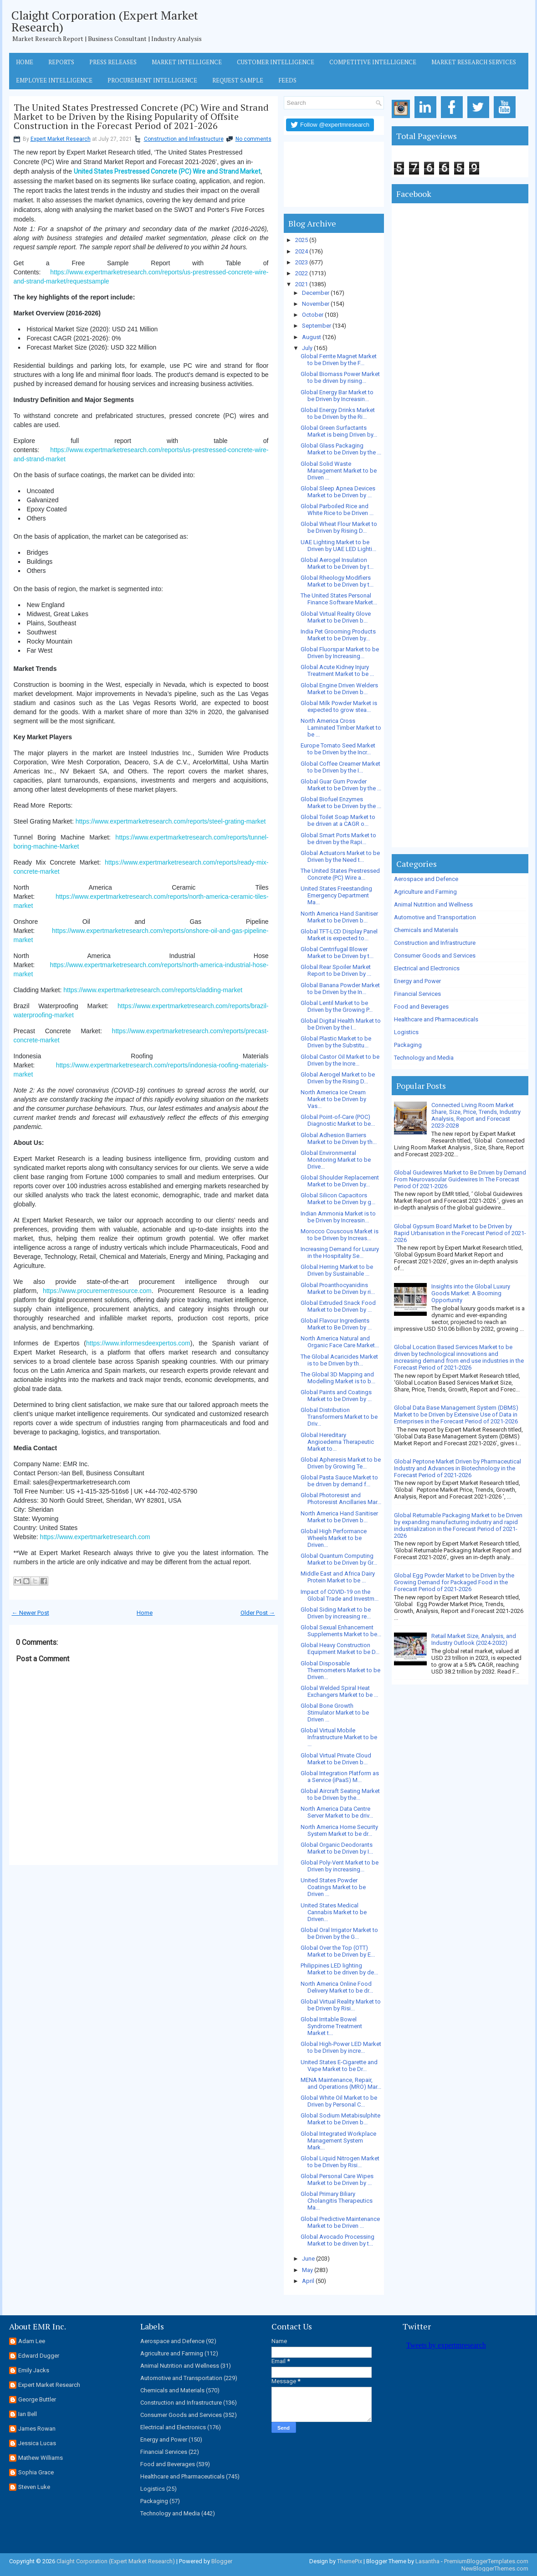 This screenshot has height=2576, width=537. I want to click on Global Sexual Enhancement Supplements Market to be..., so click(341, 1631).